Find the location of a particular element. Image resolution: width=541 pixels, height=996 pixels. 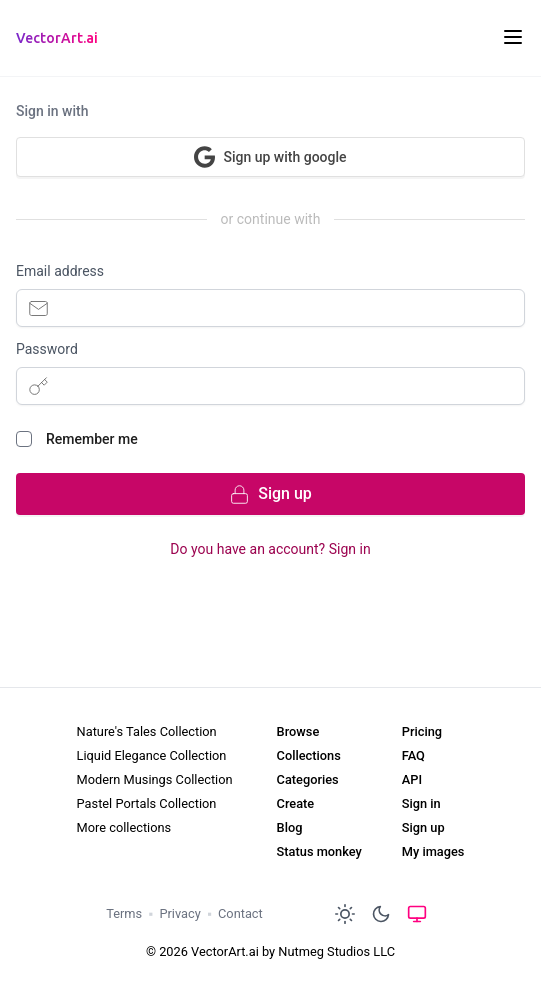

Browse is located at coordinates (298, 731).